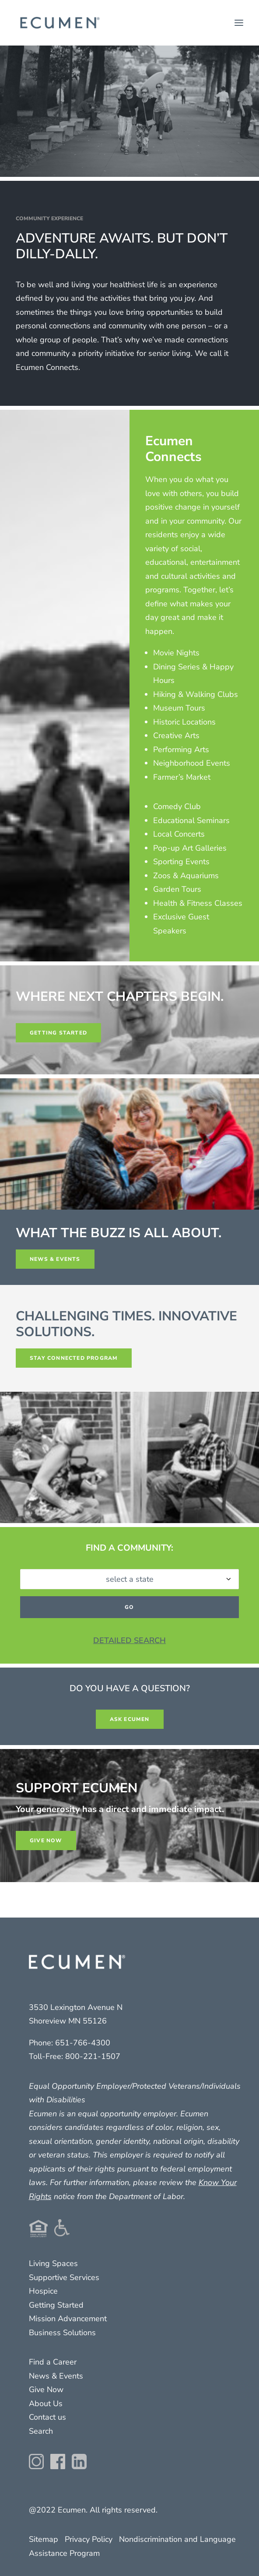  Describe the element at coordinates (43, 2291) in the screenshot. I see `Hospice` at that location.